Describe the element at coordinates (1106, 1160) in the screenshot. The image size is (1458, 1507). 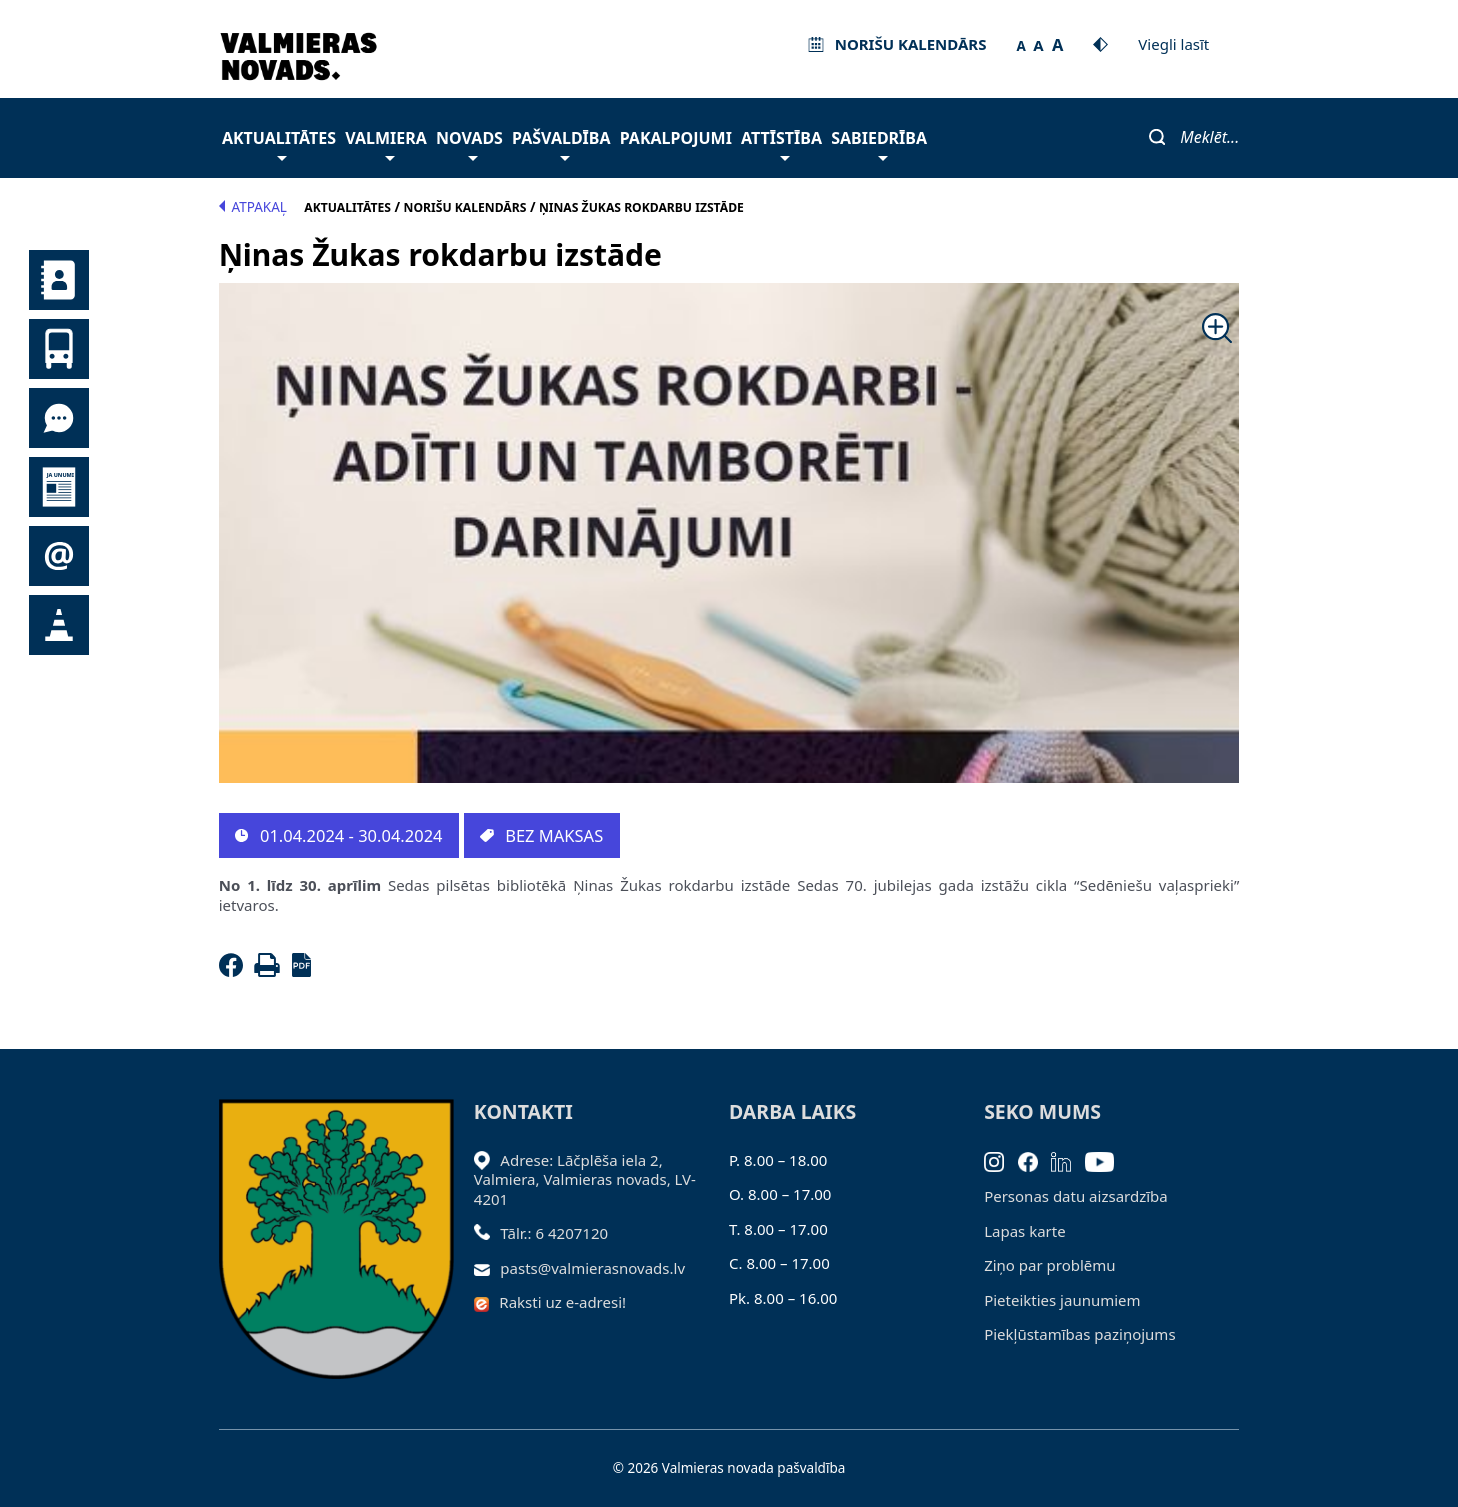
I see `[Youtube]` at that location.